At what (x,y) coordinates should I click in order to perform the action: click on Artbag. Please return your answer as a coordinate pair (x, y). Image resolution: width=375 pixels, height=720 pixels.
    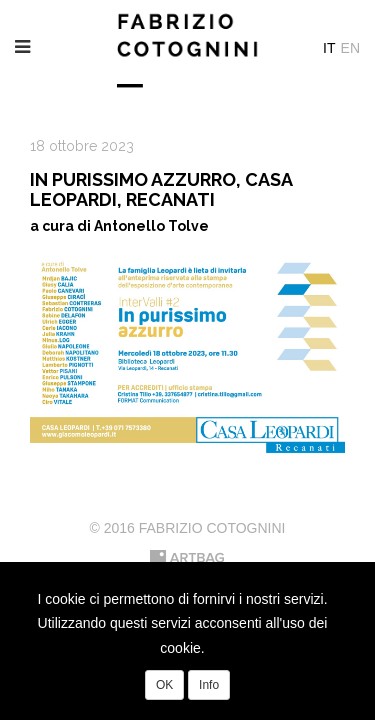
    Looking at the image, I should click on (187, 558).